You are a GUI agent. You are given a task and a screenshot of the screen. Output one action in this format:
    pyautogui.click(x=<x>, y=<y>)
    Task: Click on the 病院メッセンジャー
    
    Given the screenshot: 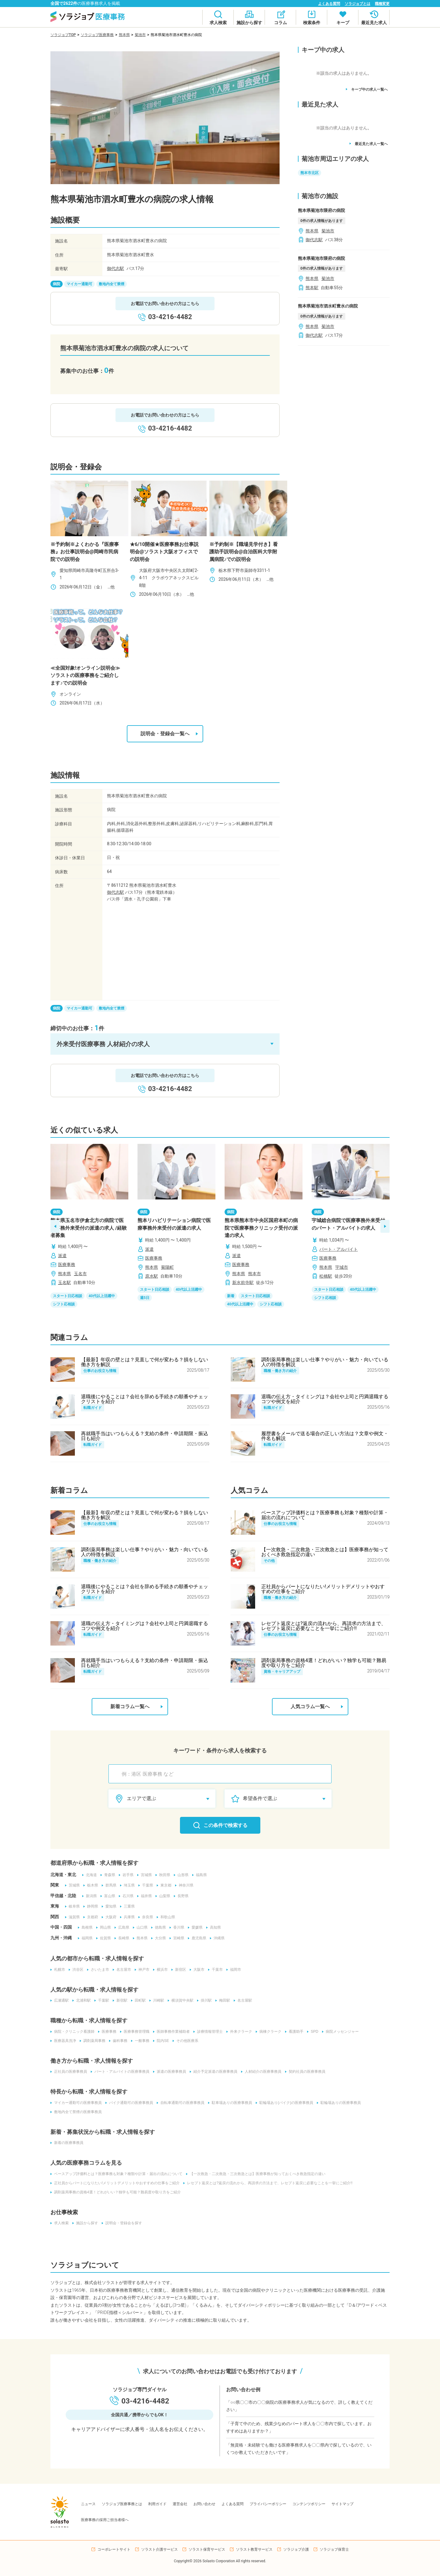 What is the action you would take?
    pyautogui.click(x=340, y=2031)
    